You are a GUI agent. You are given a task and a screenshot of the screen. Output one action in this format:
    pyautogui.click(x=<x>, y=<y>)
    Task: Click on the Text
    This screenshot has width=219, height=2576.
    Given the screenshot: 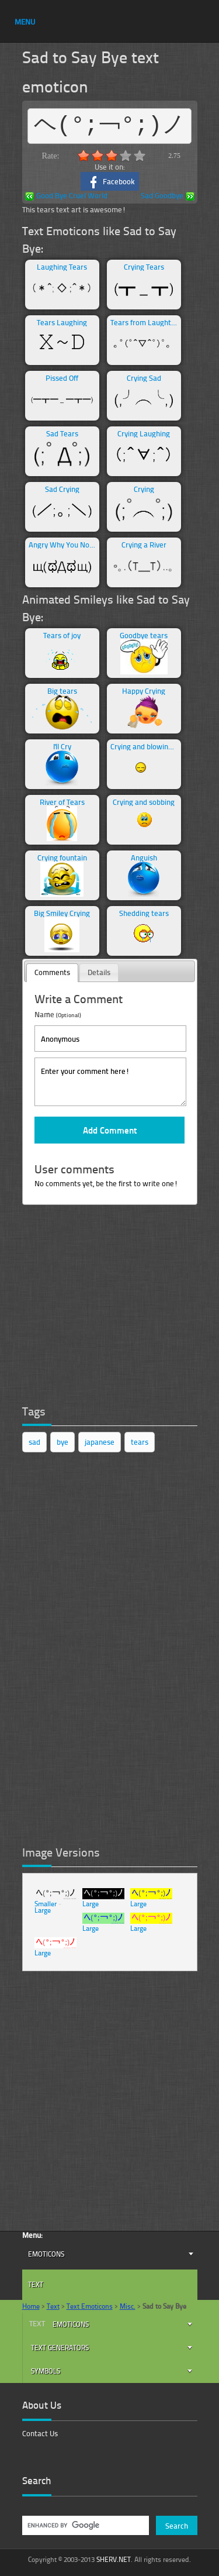 What is the action you would take?
    pyautogui.click(x=35, y=2284)
    